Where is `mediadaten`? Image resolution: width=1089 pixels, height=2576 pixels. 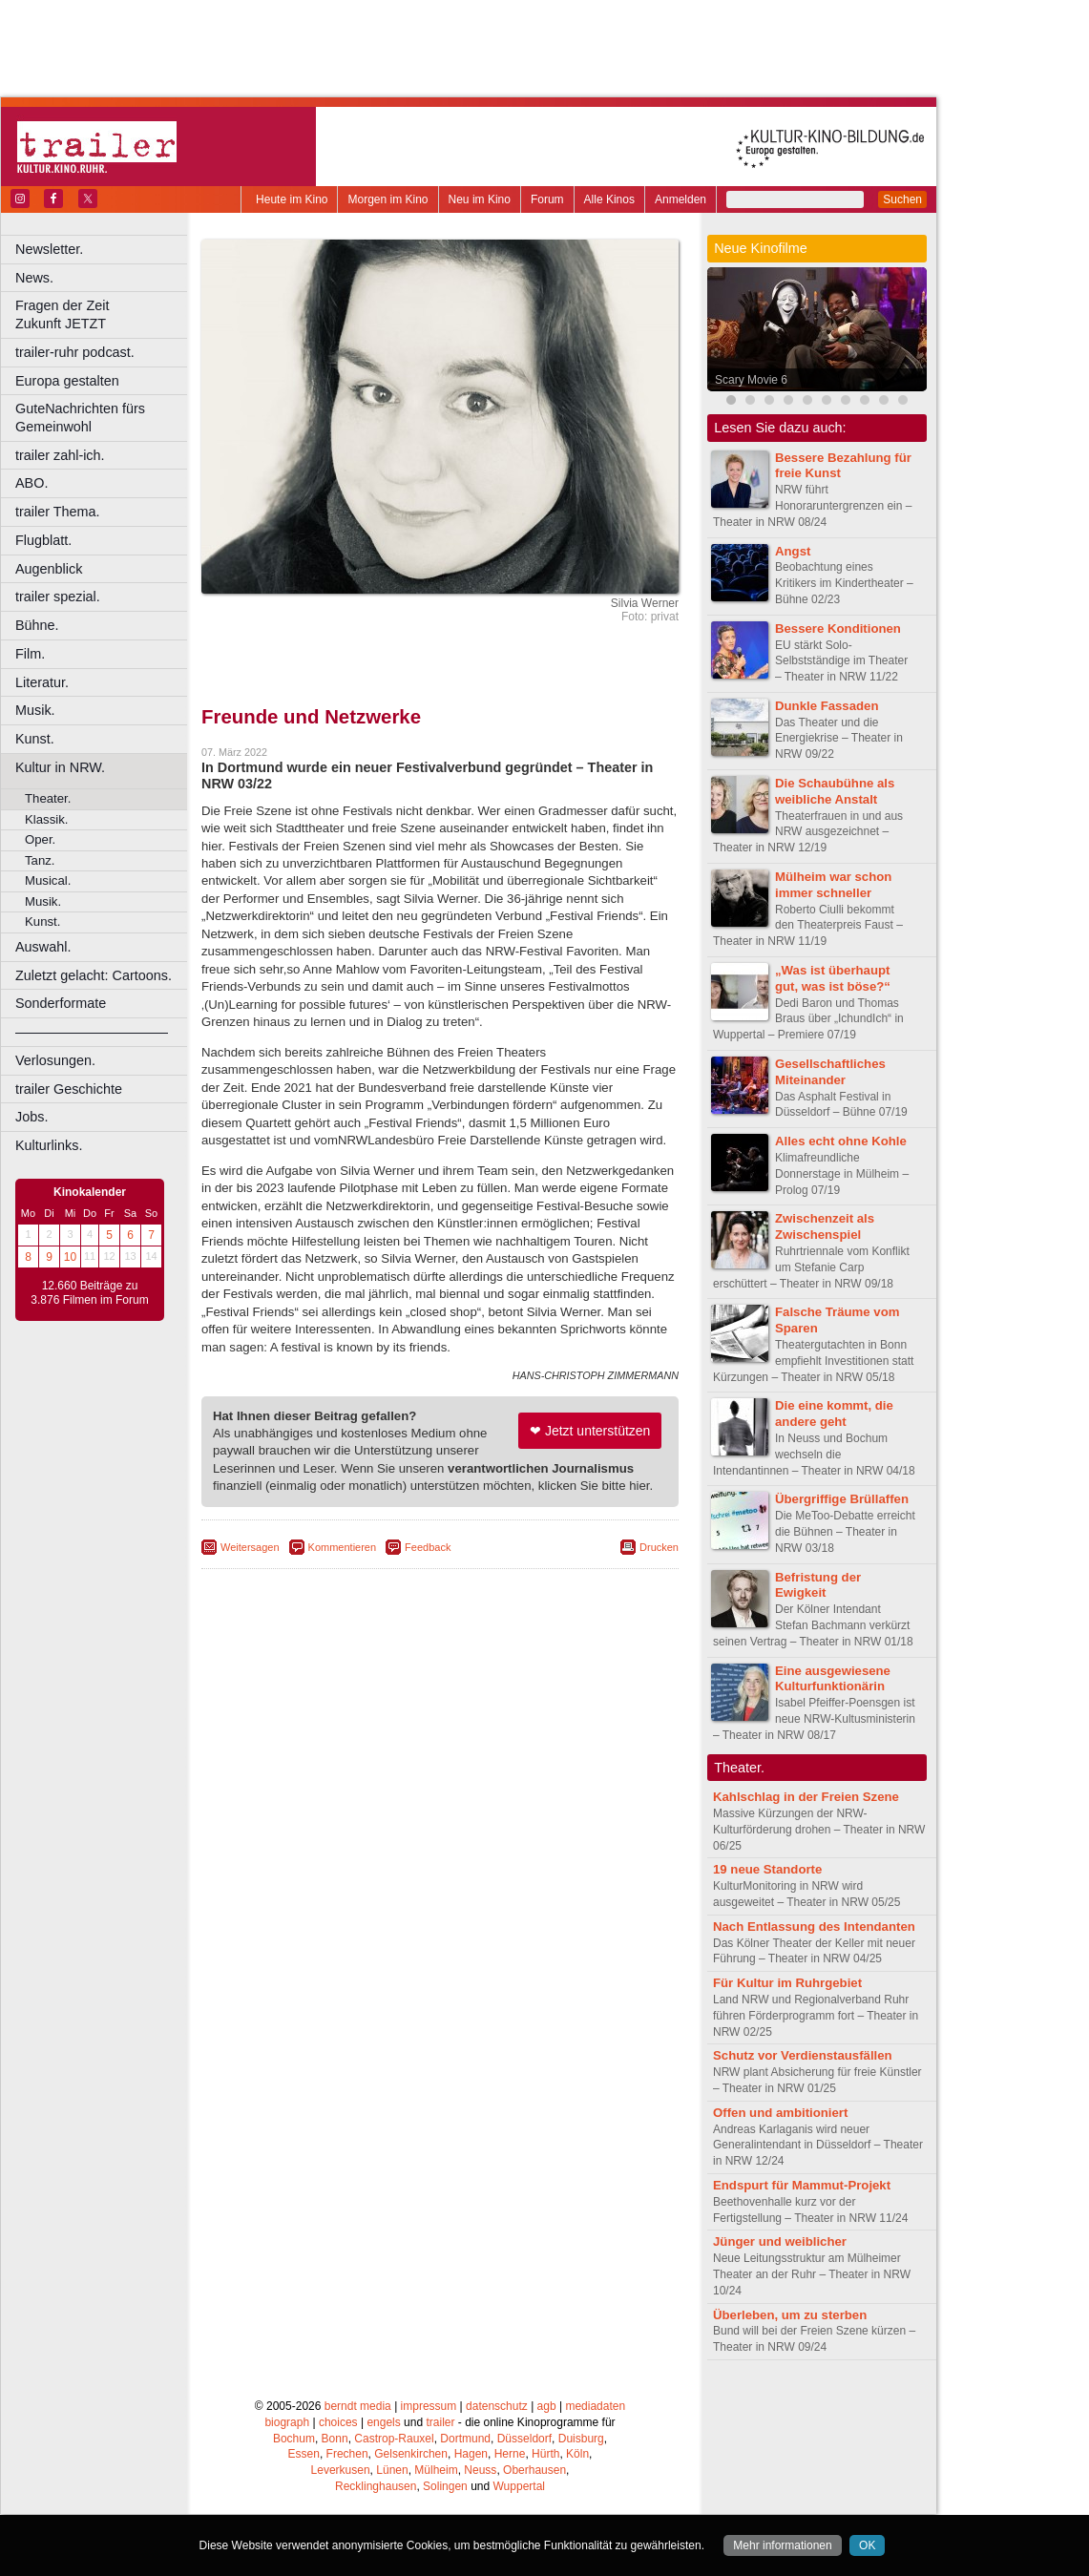
mediadaten is located at coordinates (595, 2406).